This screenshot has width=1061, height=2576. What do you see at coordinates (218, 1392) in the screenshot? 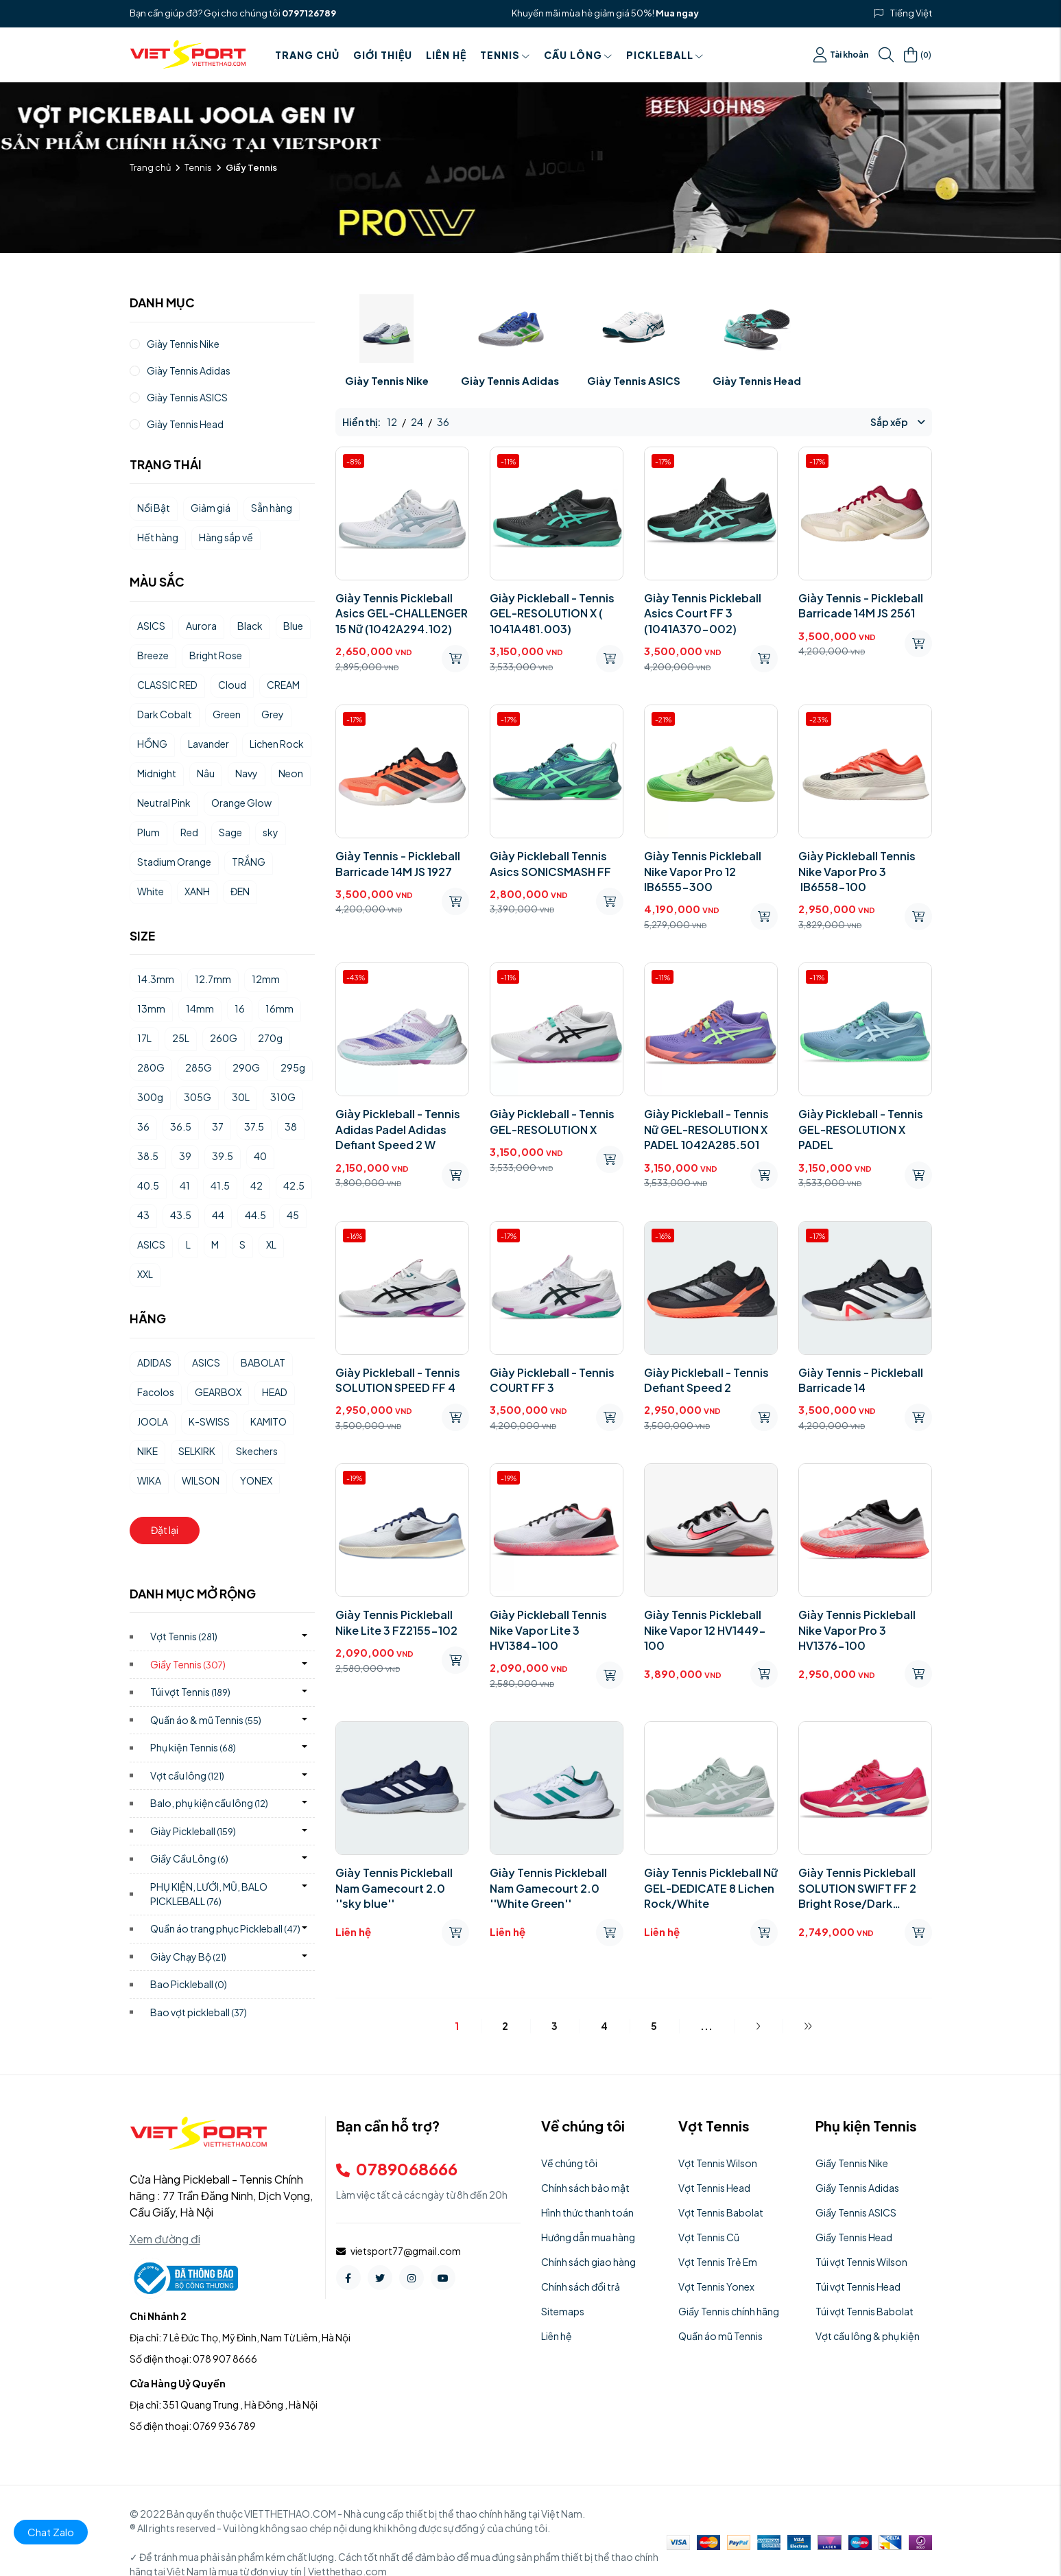
I see `GEARBOX` at bounding box center [218, 1392].